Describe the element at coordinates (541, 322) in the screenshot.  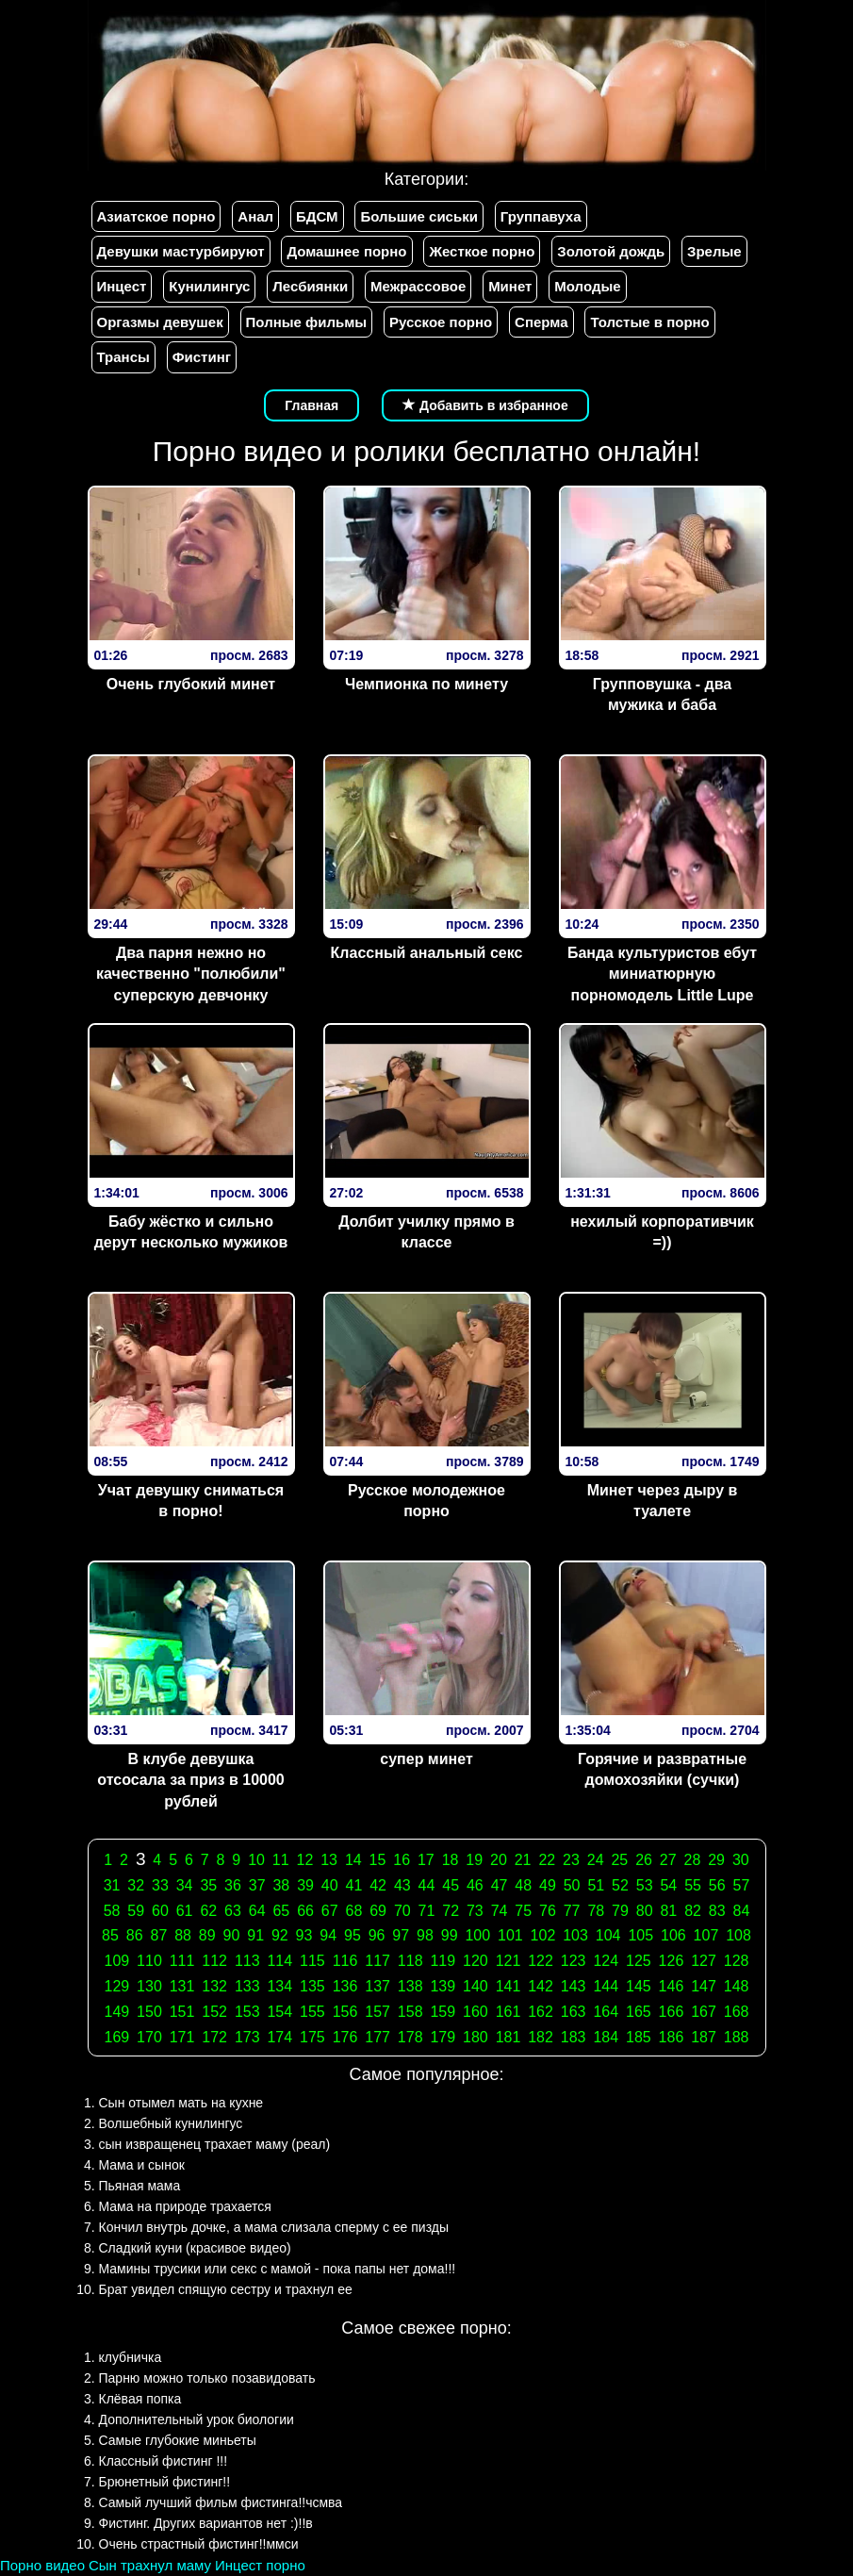
I see `Сперма` at that location.